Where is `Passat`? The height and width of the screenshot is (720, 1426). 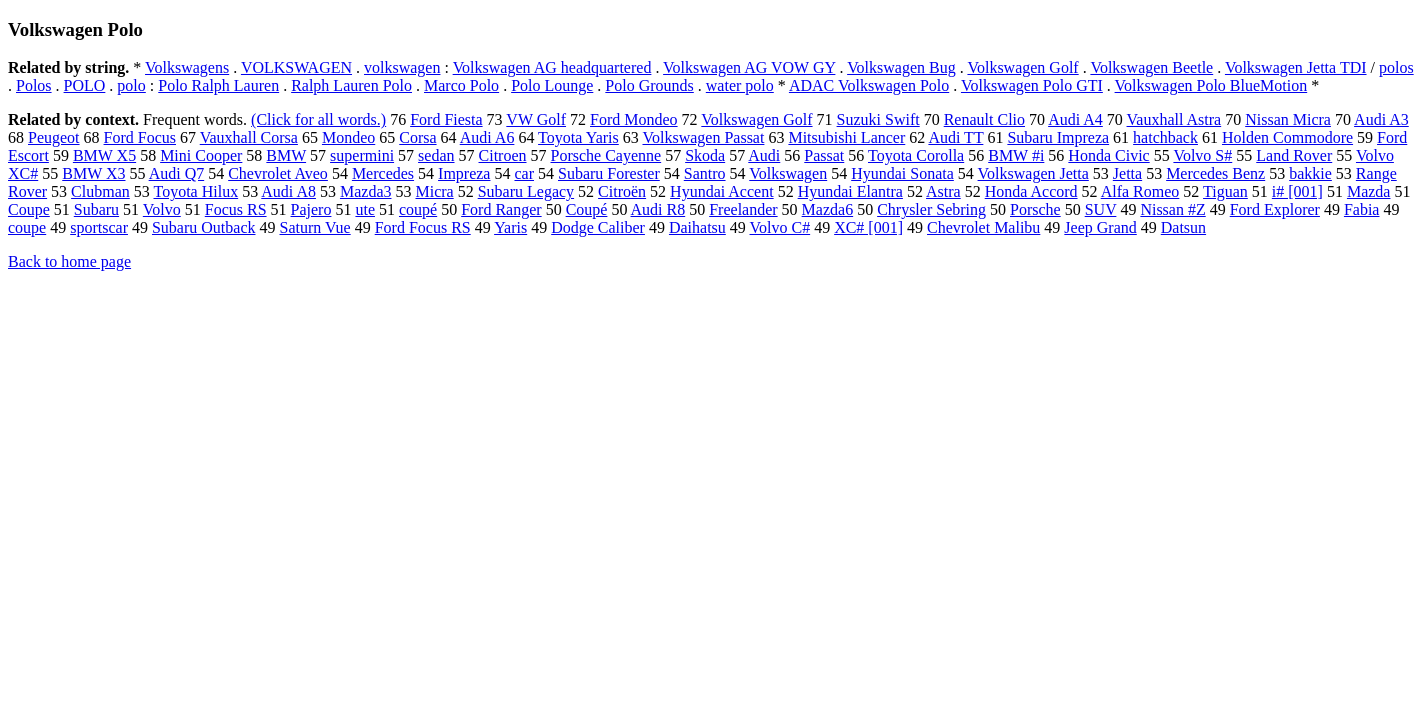
Passat is located at coordinates (824, 155).